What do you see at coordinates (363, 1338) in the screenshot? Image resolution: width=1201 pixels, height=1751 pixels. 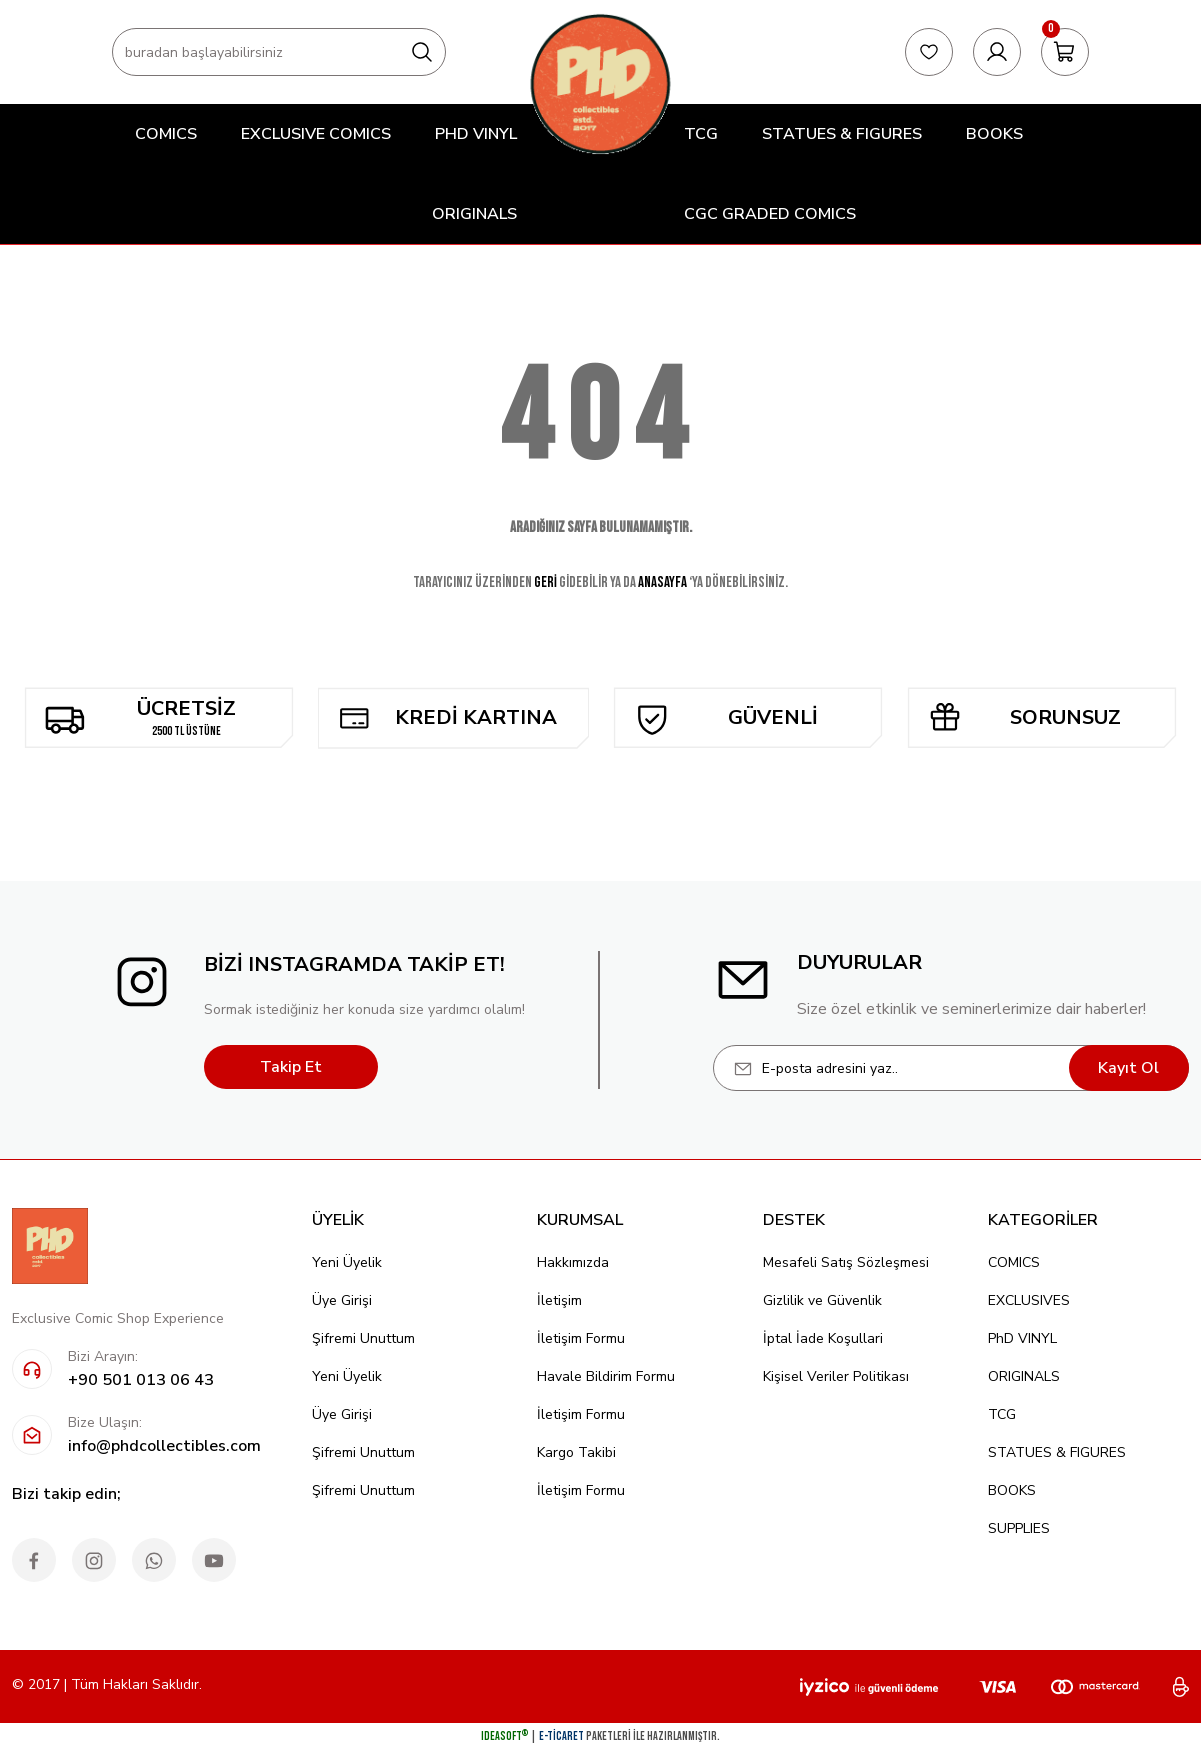 I see `Şifremi Unuttum` at bounding box center [363, 1338].